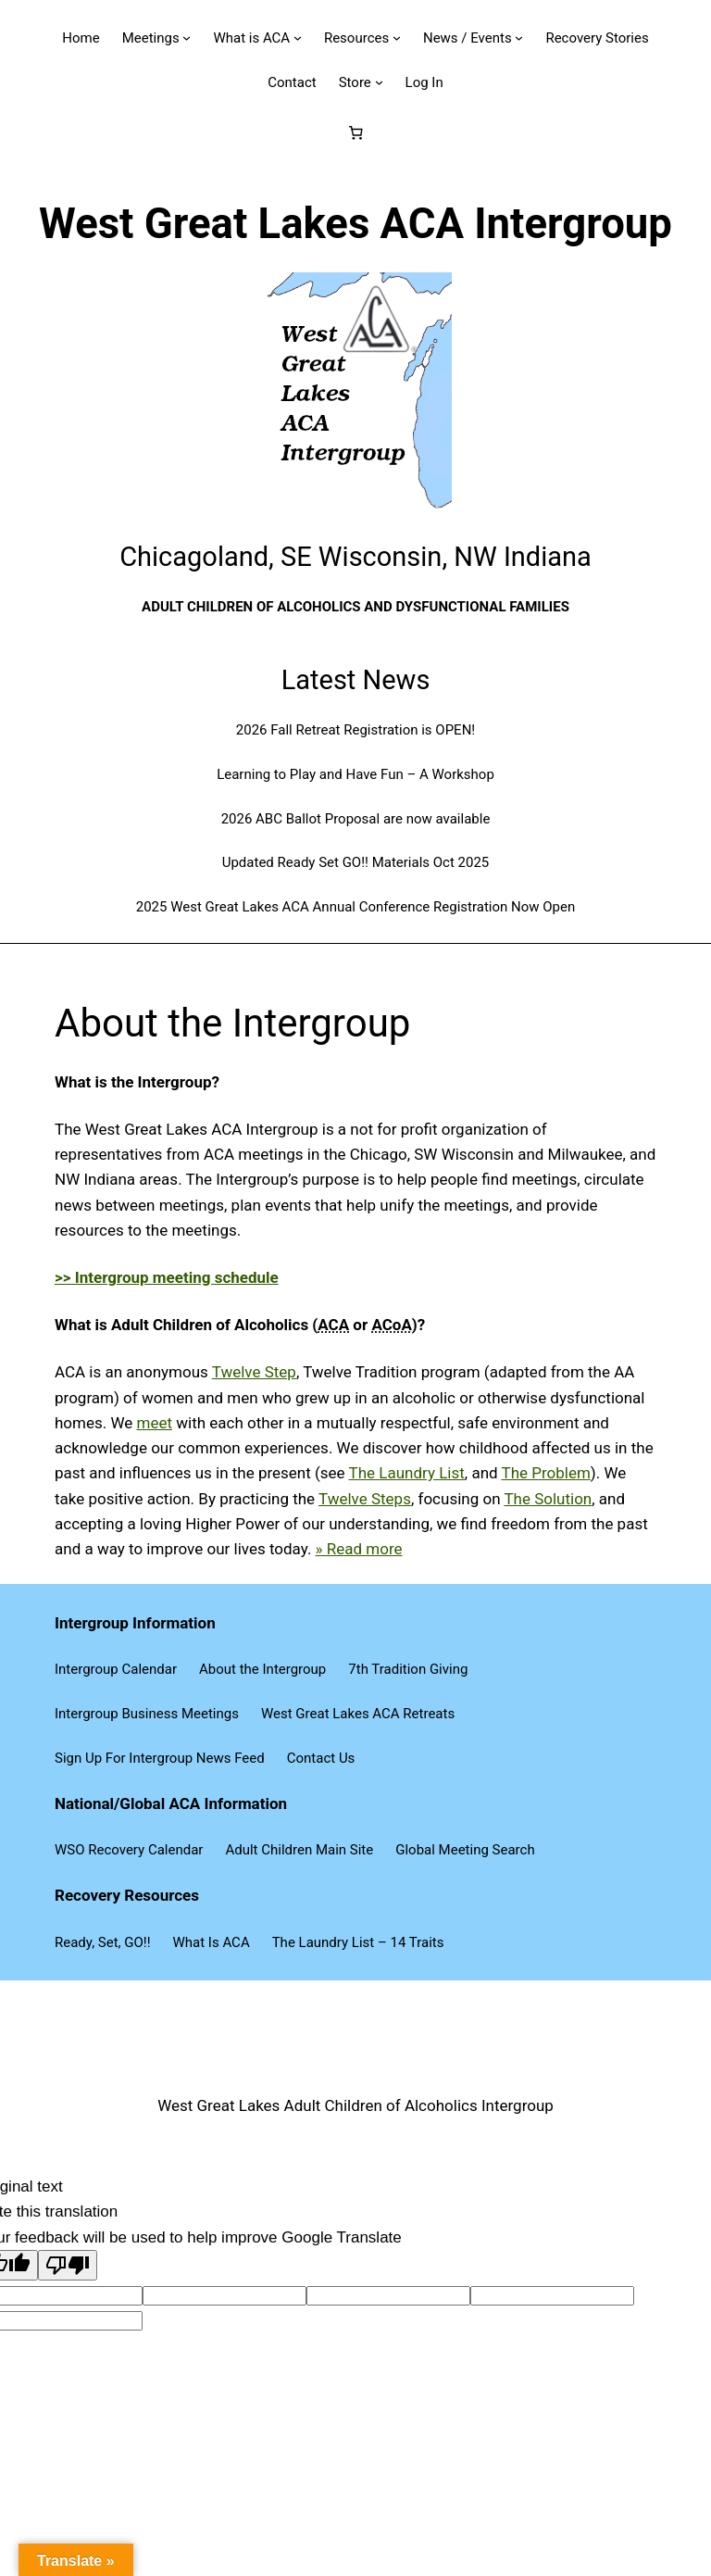  Describe the element at coordinates (407, 1473) in the screenshot. I see `The Laundry List` at that location.